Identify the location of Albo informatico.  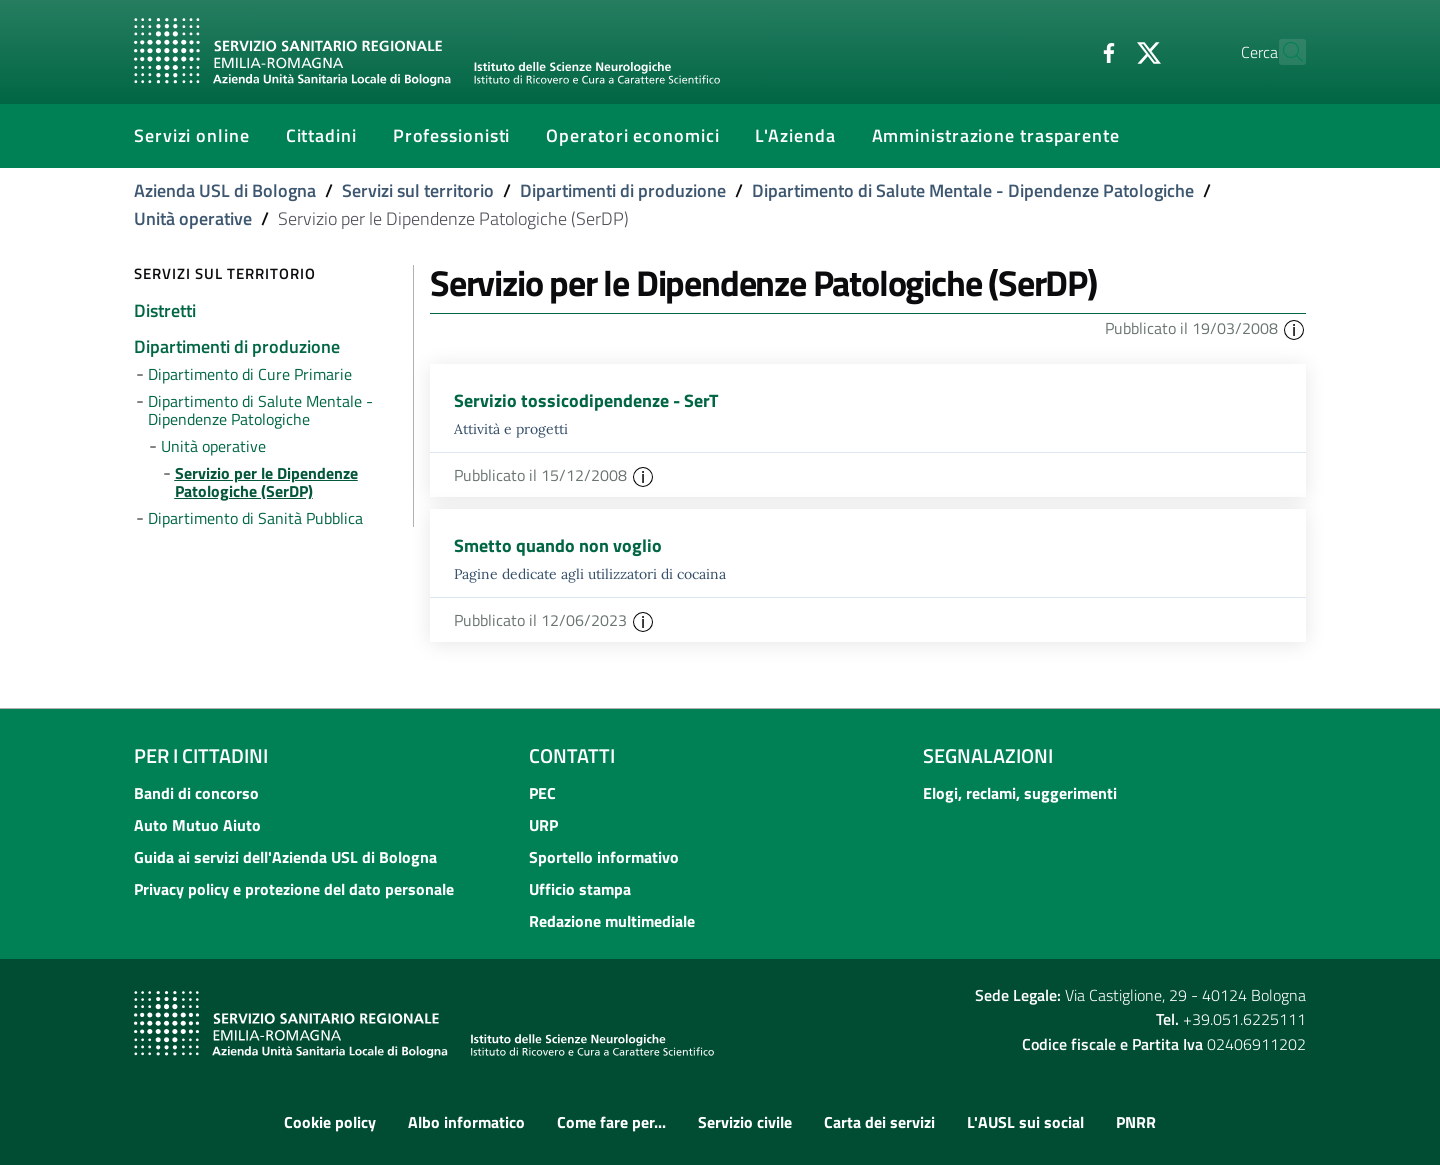
(466, 1122).